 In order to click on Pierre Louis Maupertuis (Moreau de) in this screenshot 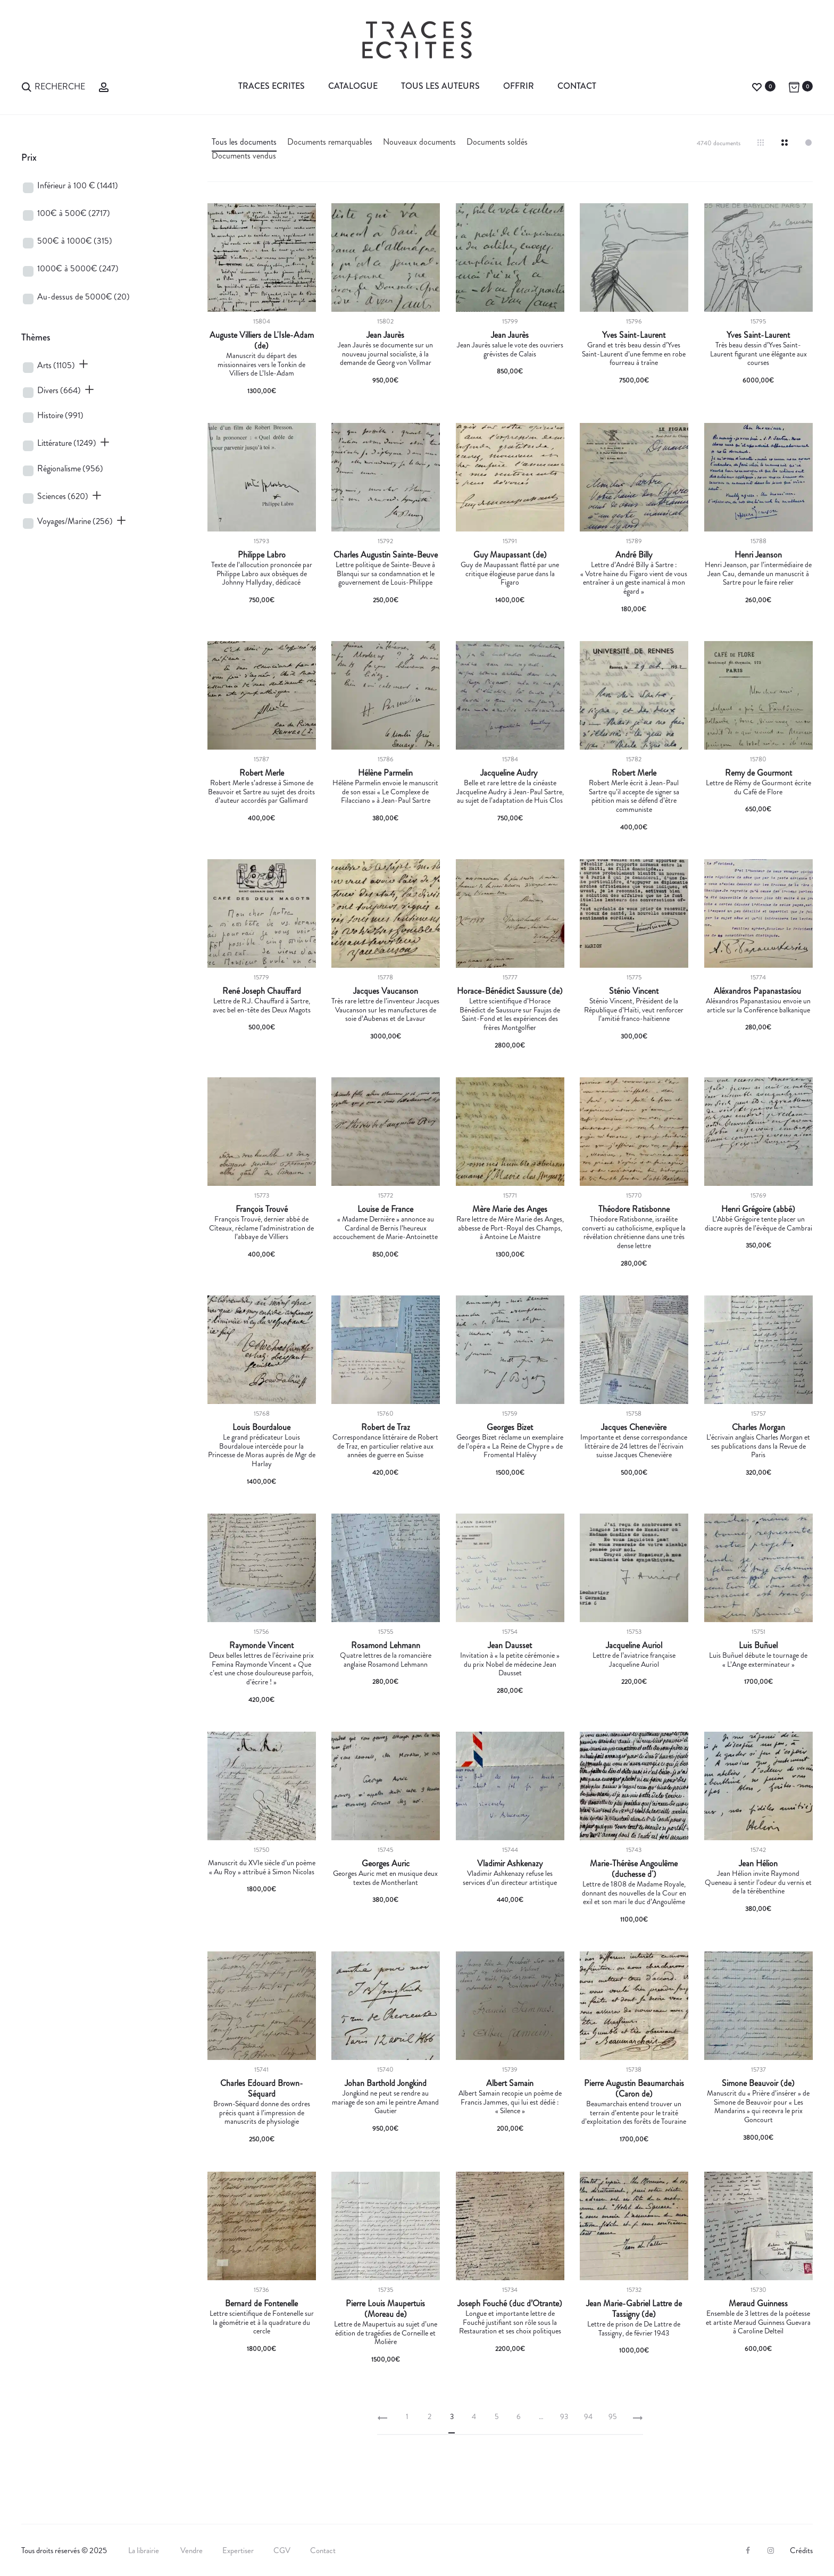, I will do `click(385, 2309)`.